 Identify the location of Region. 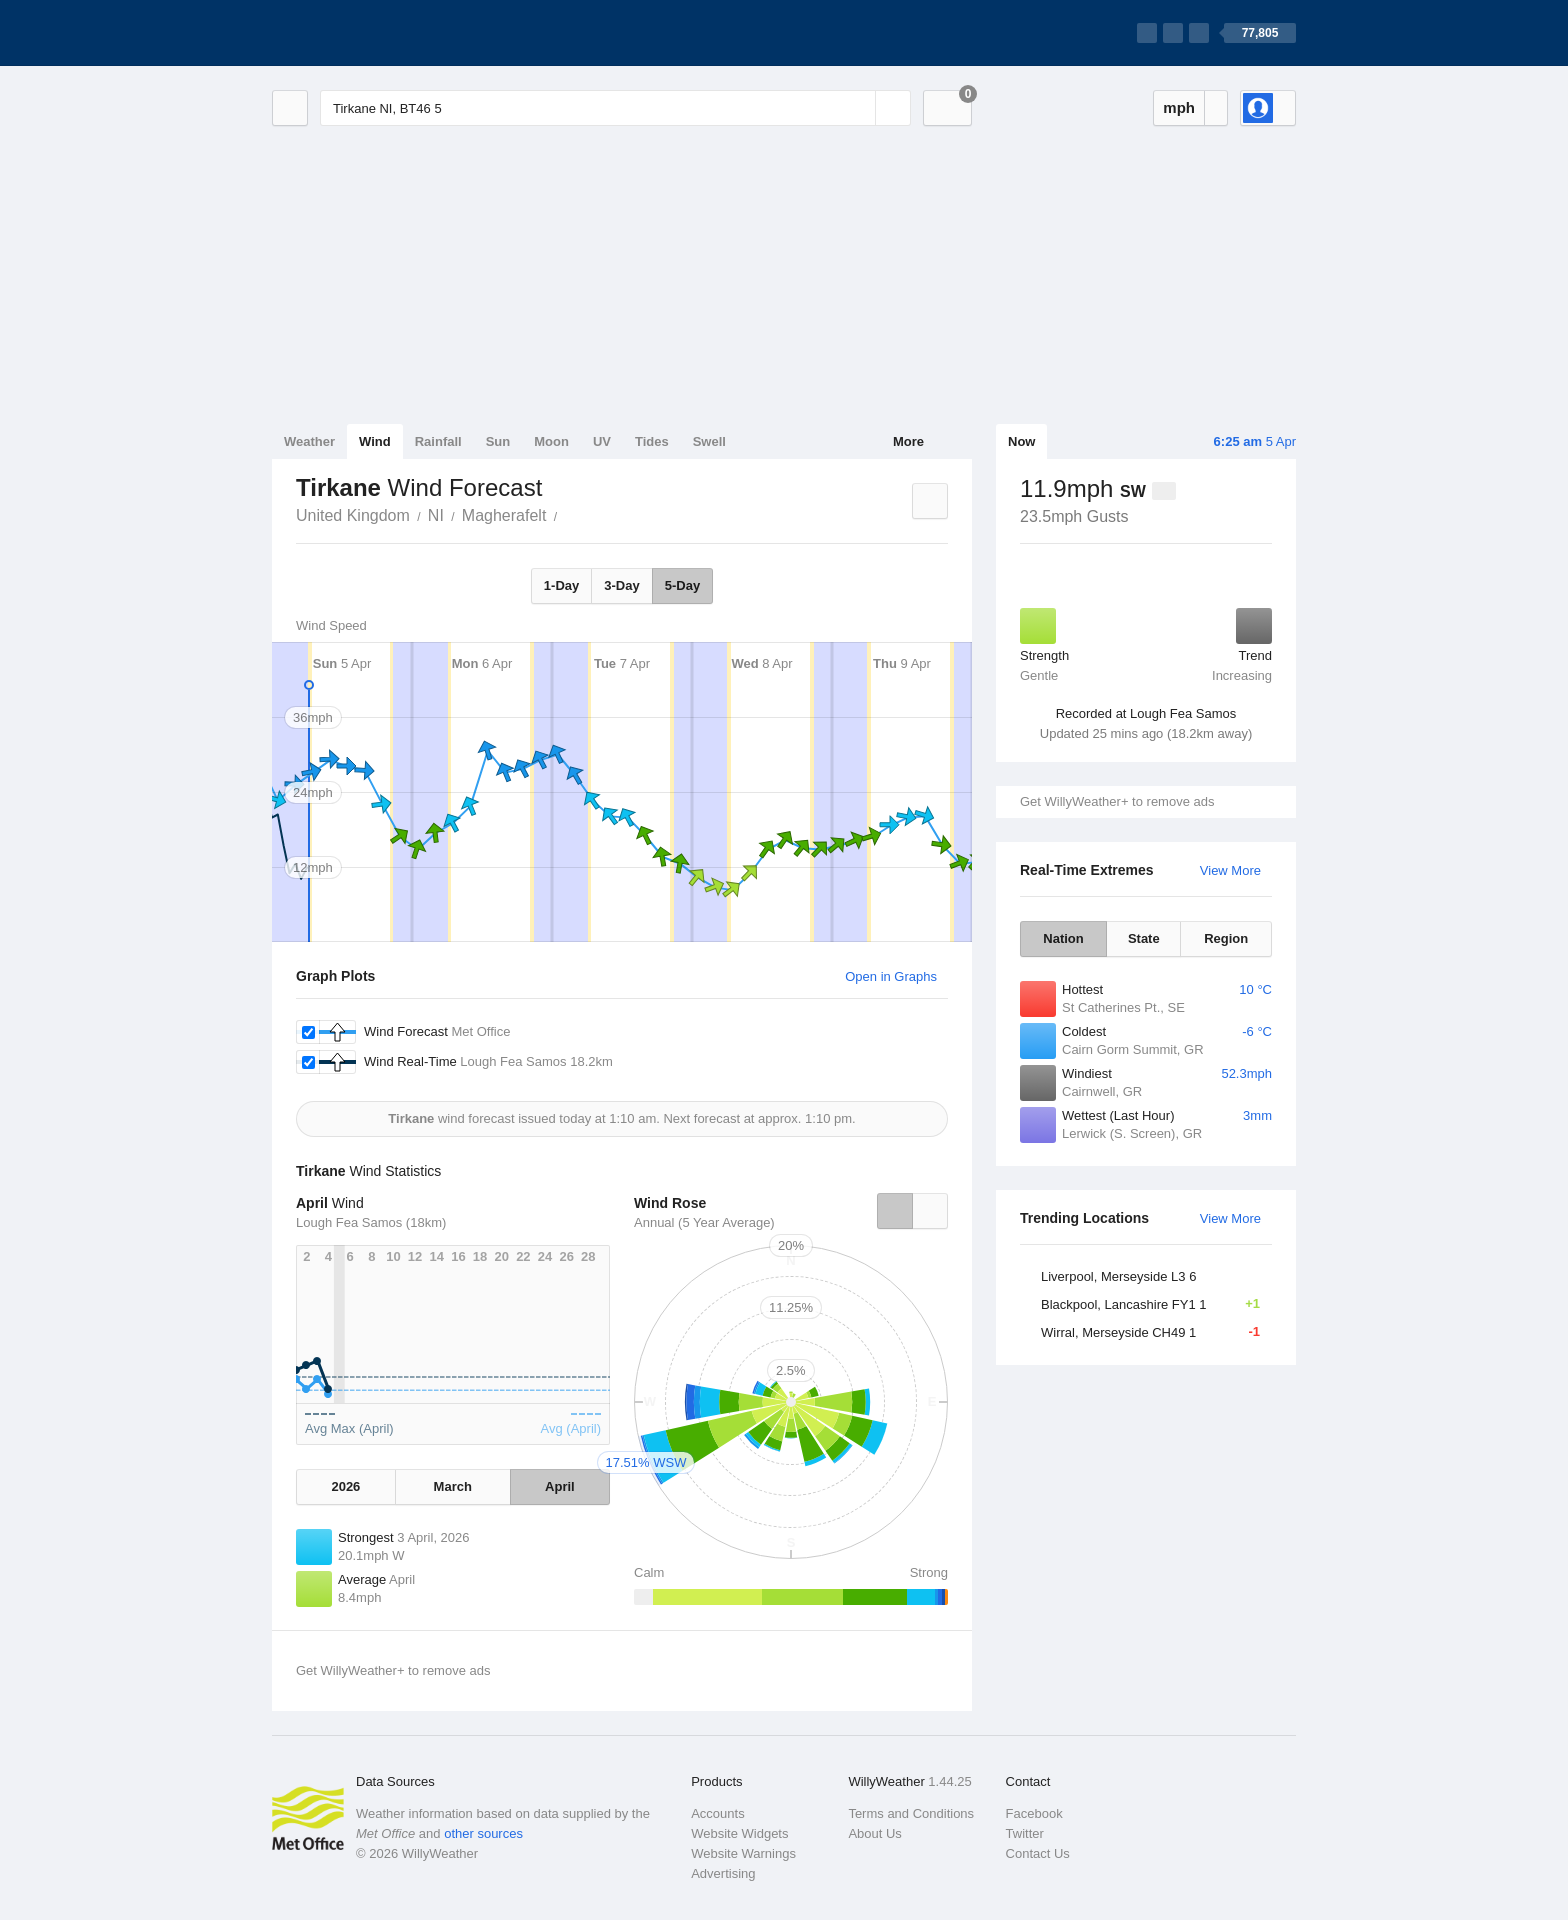
(1226, 938).